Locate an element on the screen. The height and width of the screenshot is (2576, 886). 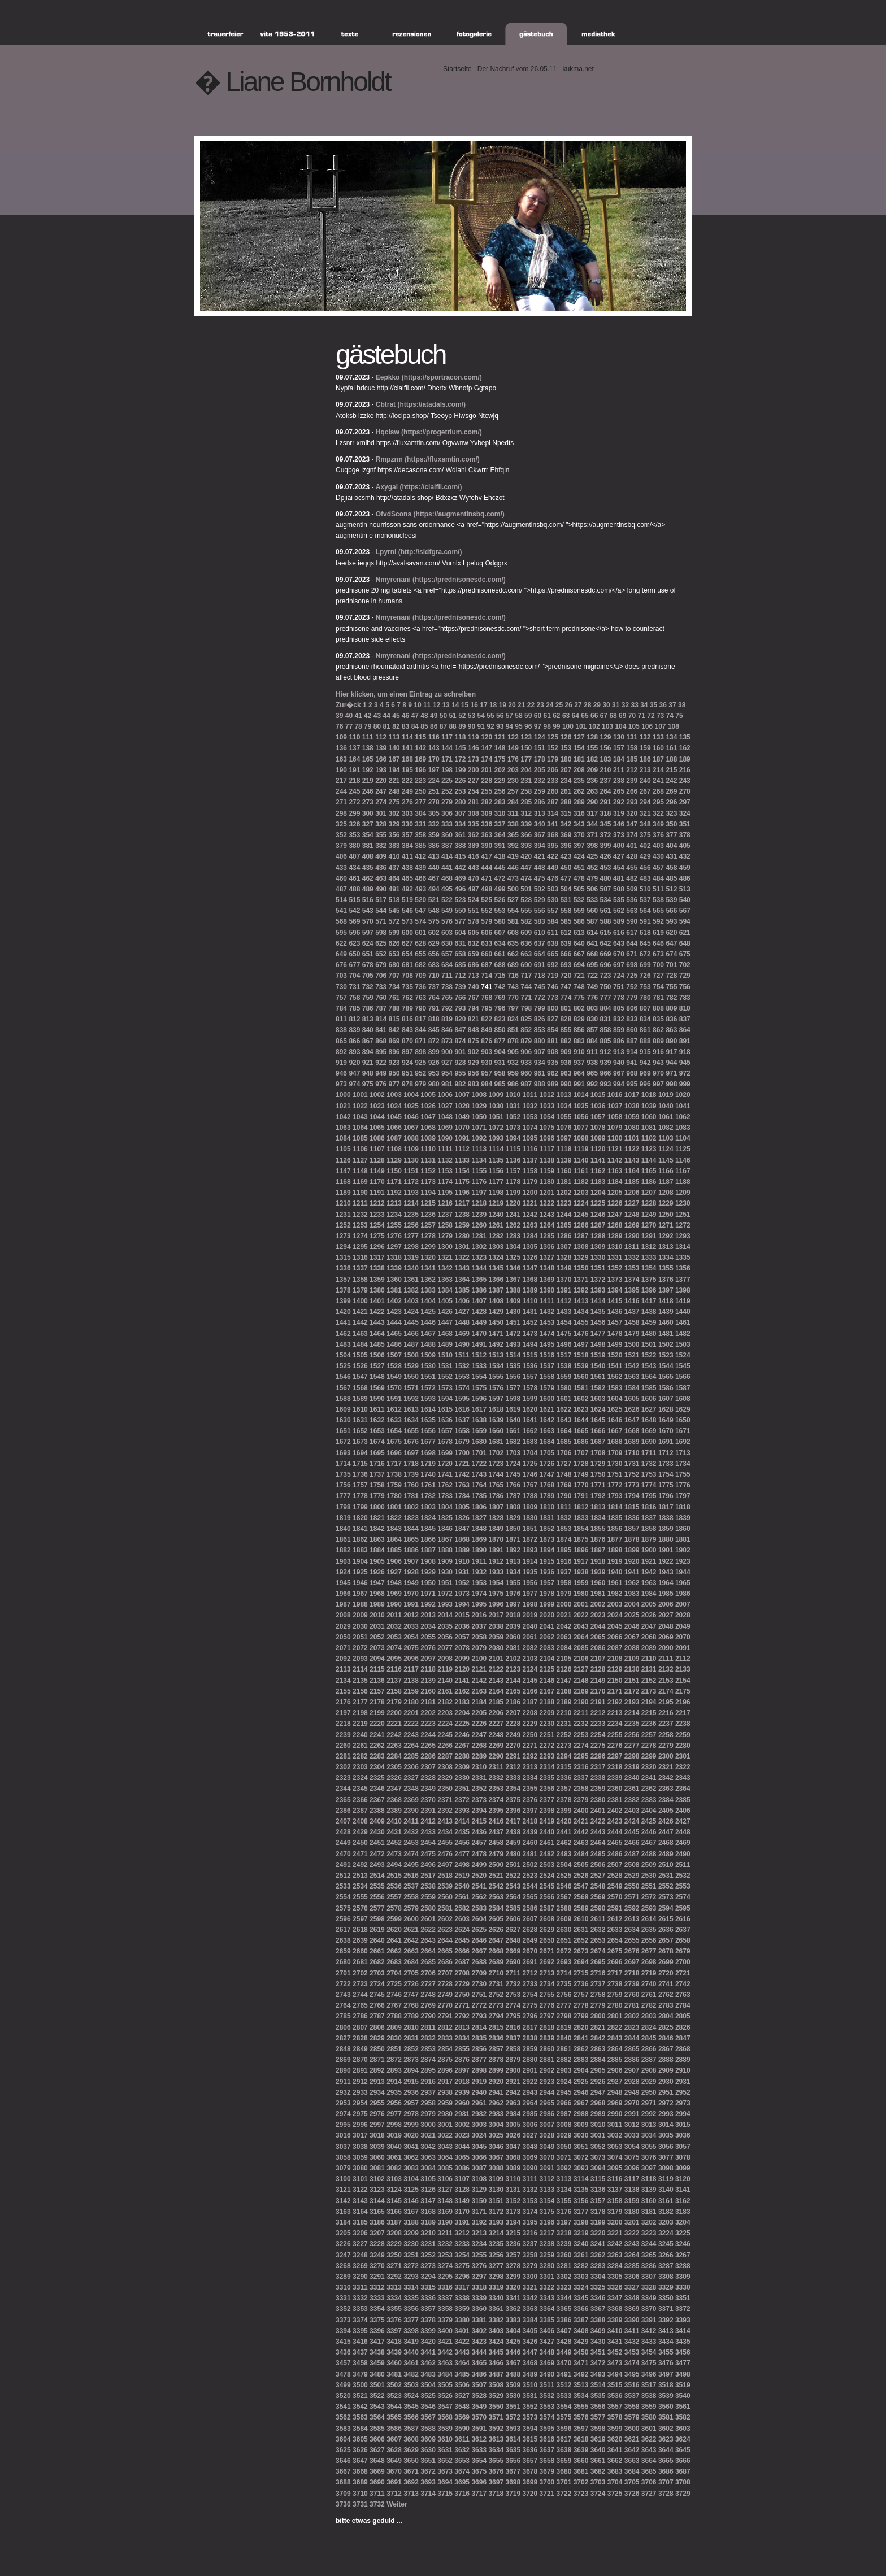
2953 is located at coordinates (343, 2103).